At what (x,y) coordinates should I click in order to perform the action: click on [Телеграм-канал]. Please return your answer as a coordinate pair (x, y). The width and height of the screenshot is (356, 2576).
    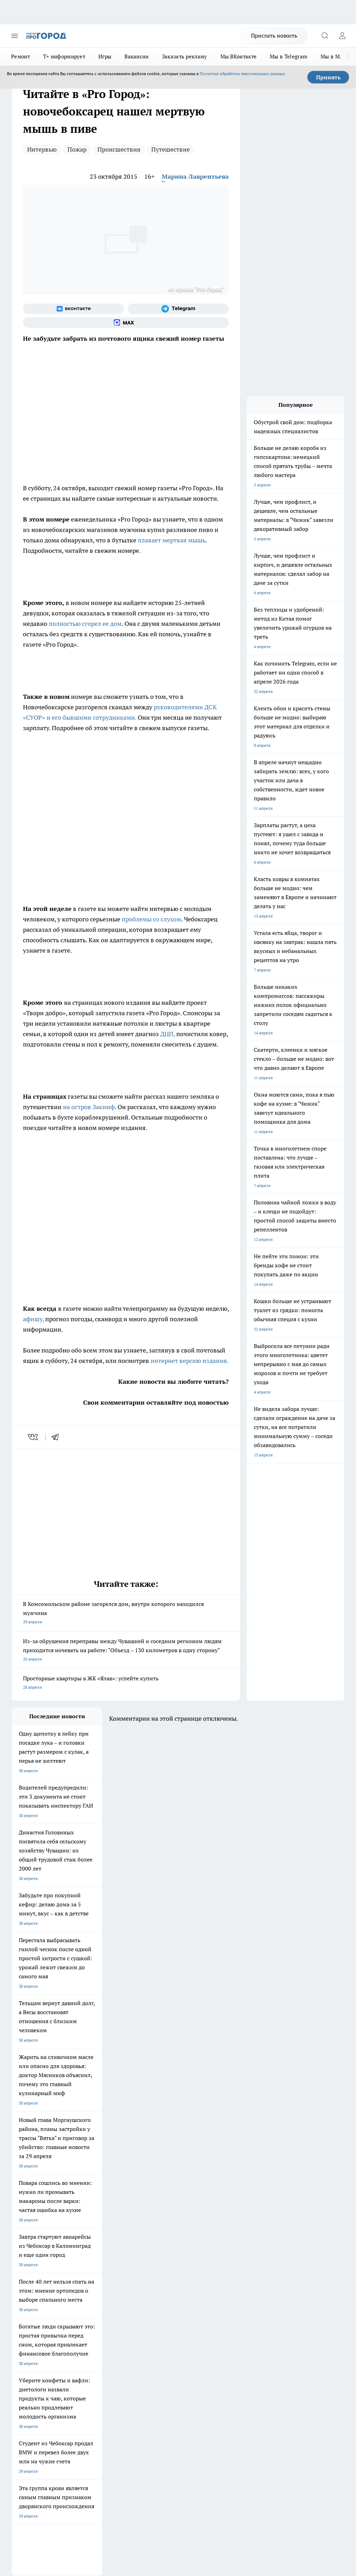
    Looking at the image, I should click on (178, 309).